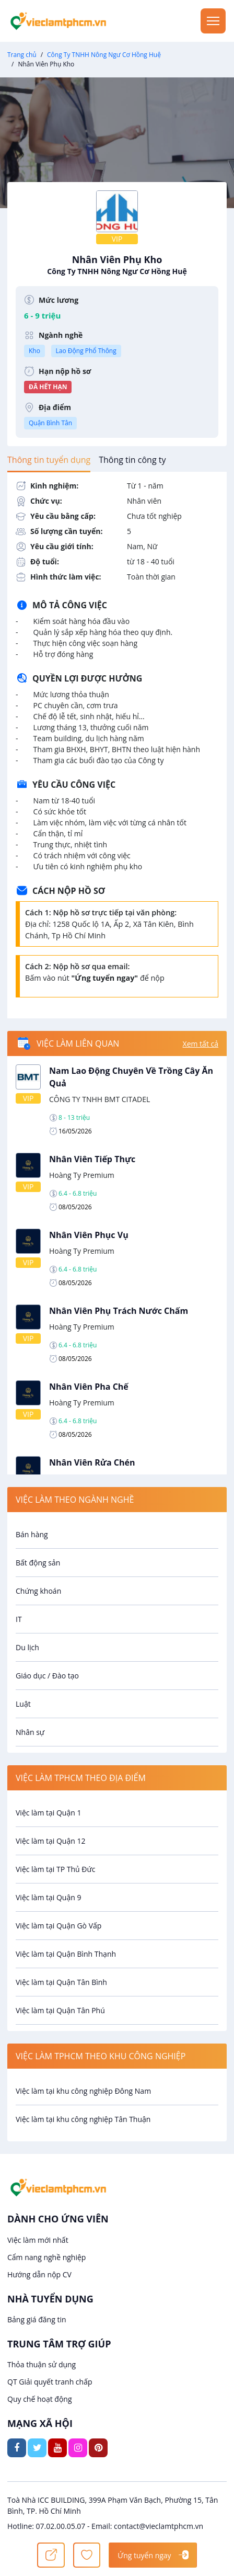 This screenshot has width=234, height=2576. Describe the element at coordinates (32, 1534) in the screenshot. I see `Bán hàng` at that location.